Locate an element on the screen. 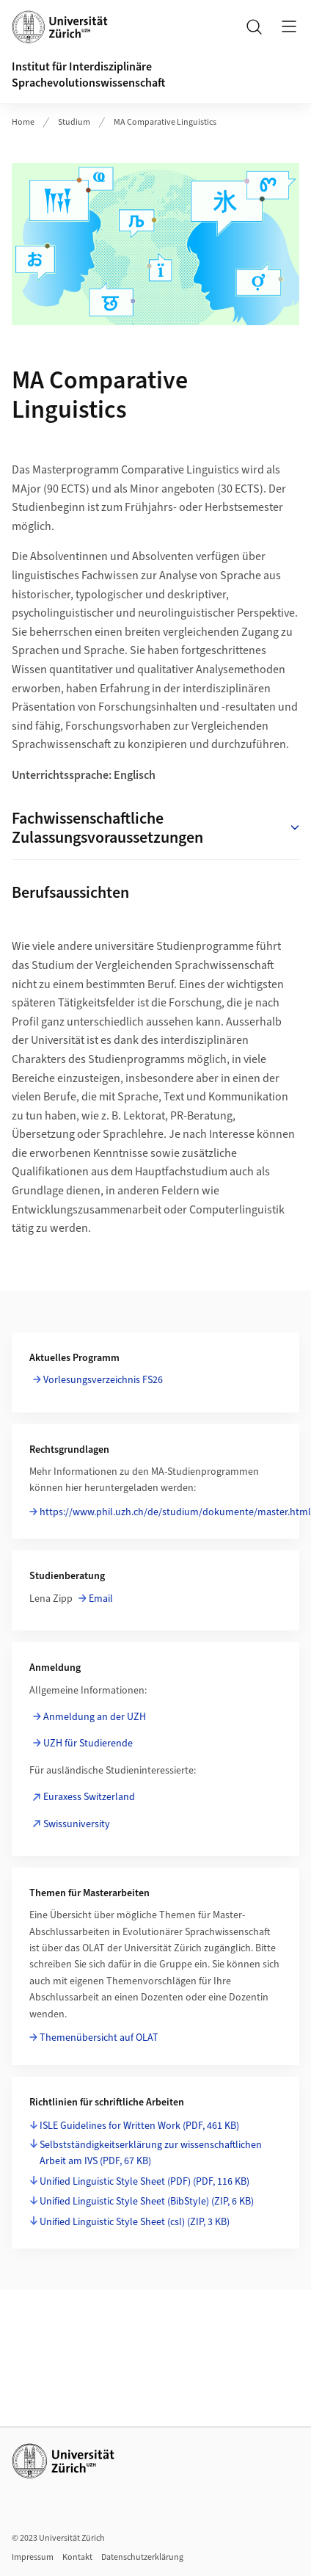 The height and width of the screenshot is (2576, 311). MA Comparative Linguistics is located at coordinates (165, 122).